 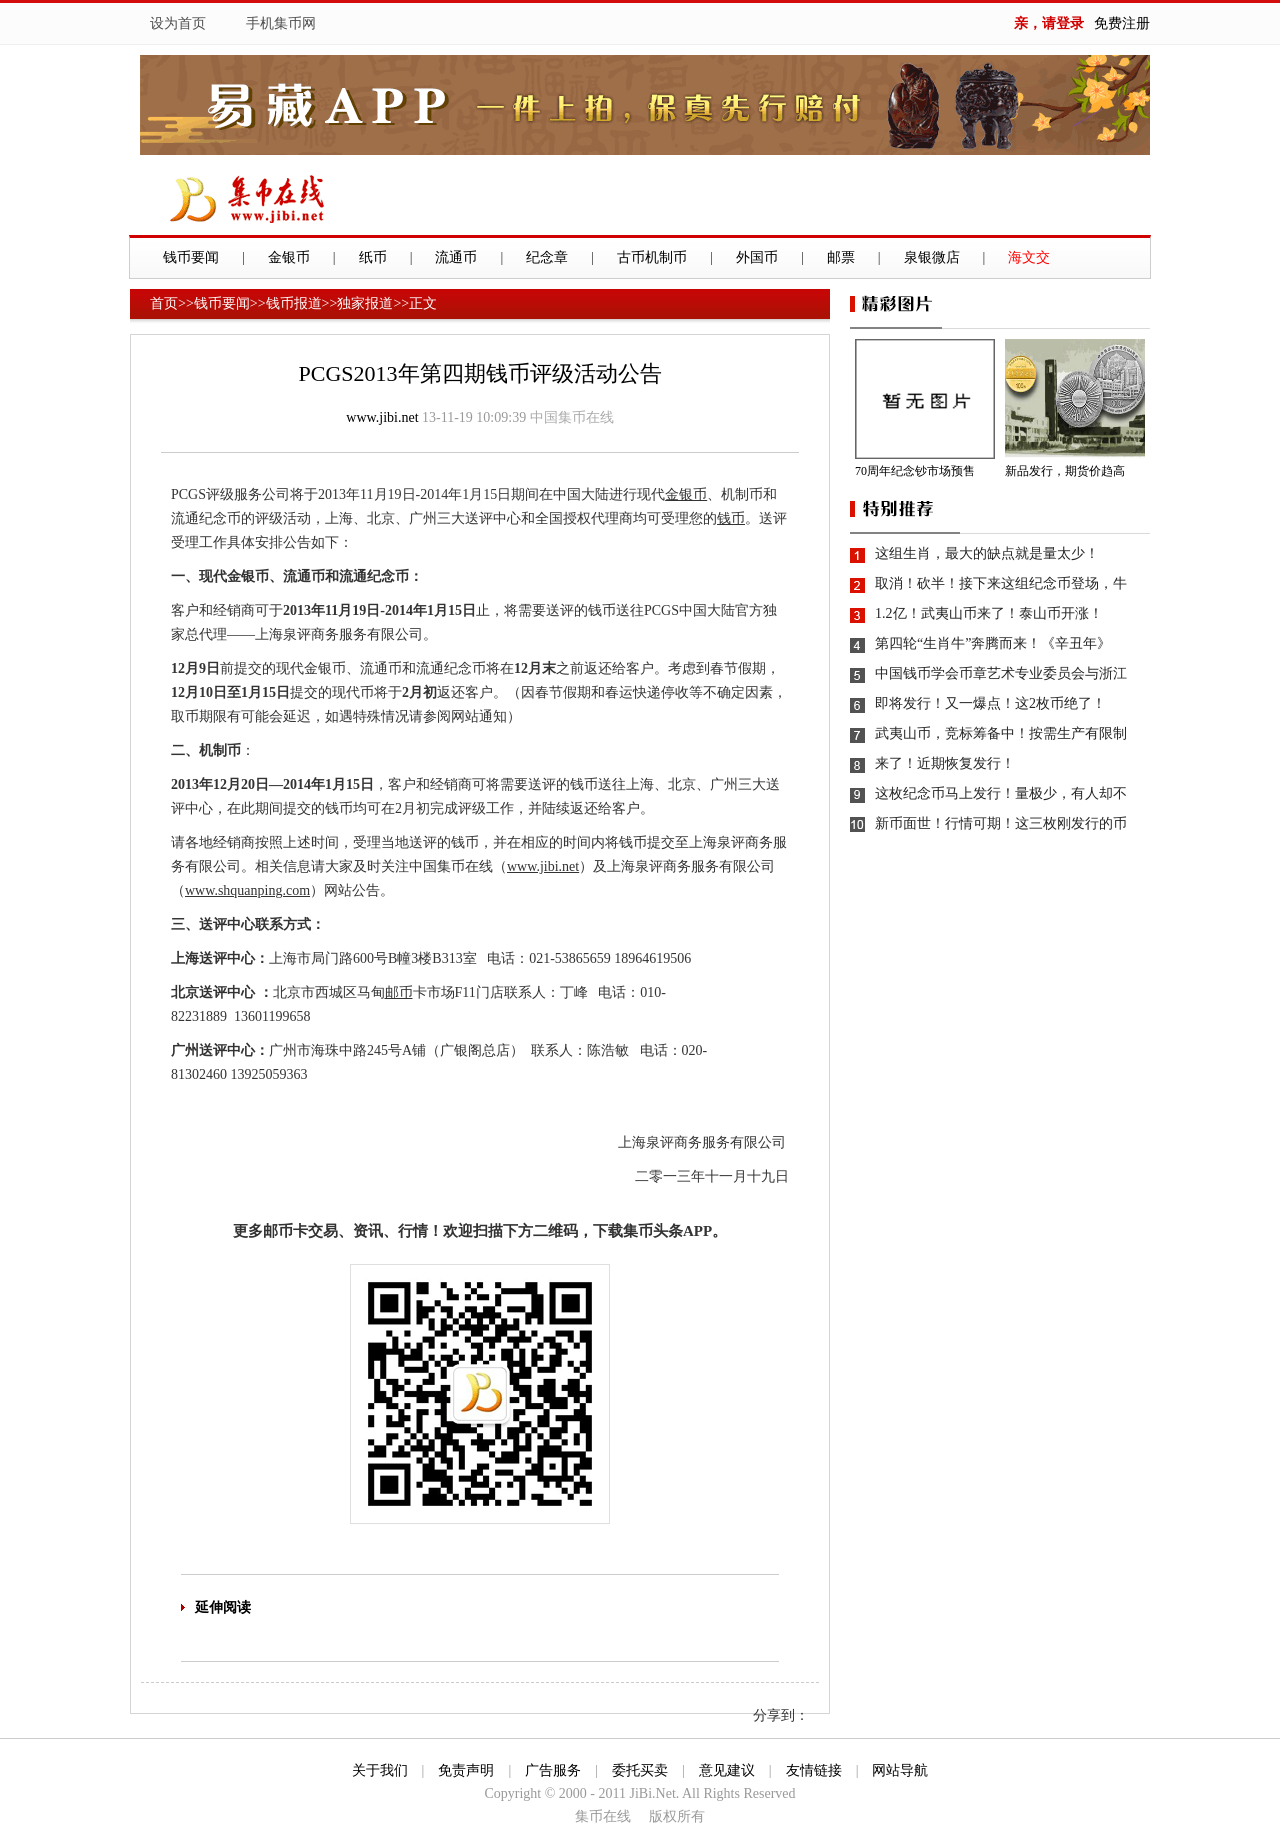 I want to click on 中国集币在线, so click(x=572, y=417).